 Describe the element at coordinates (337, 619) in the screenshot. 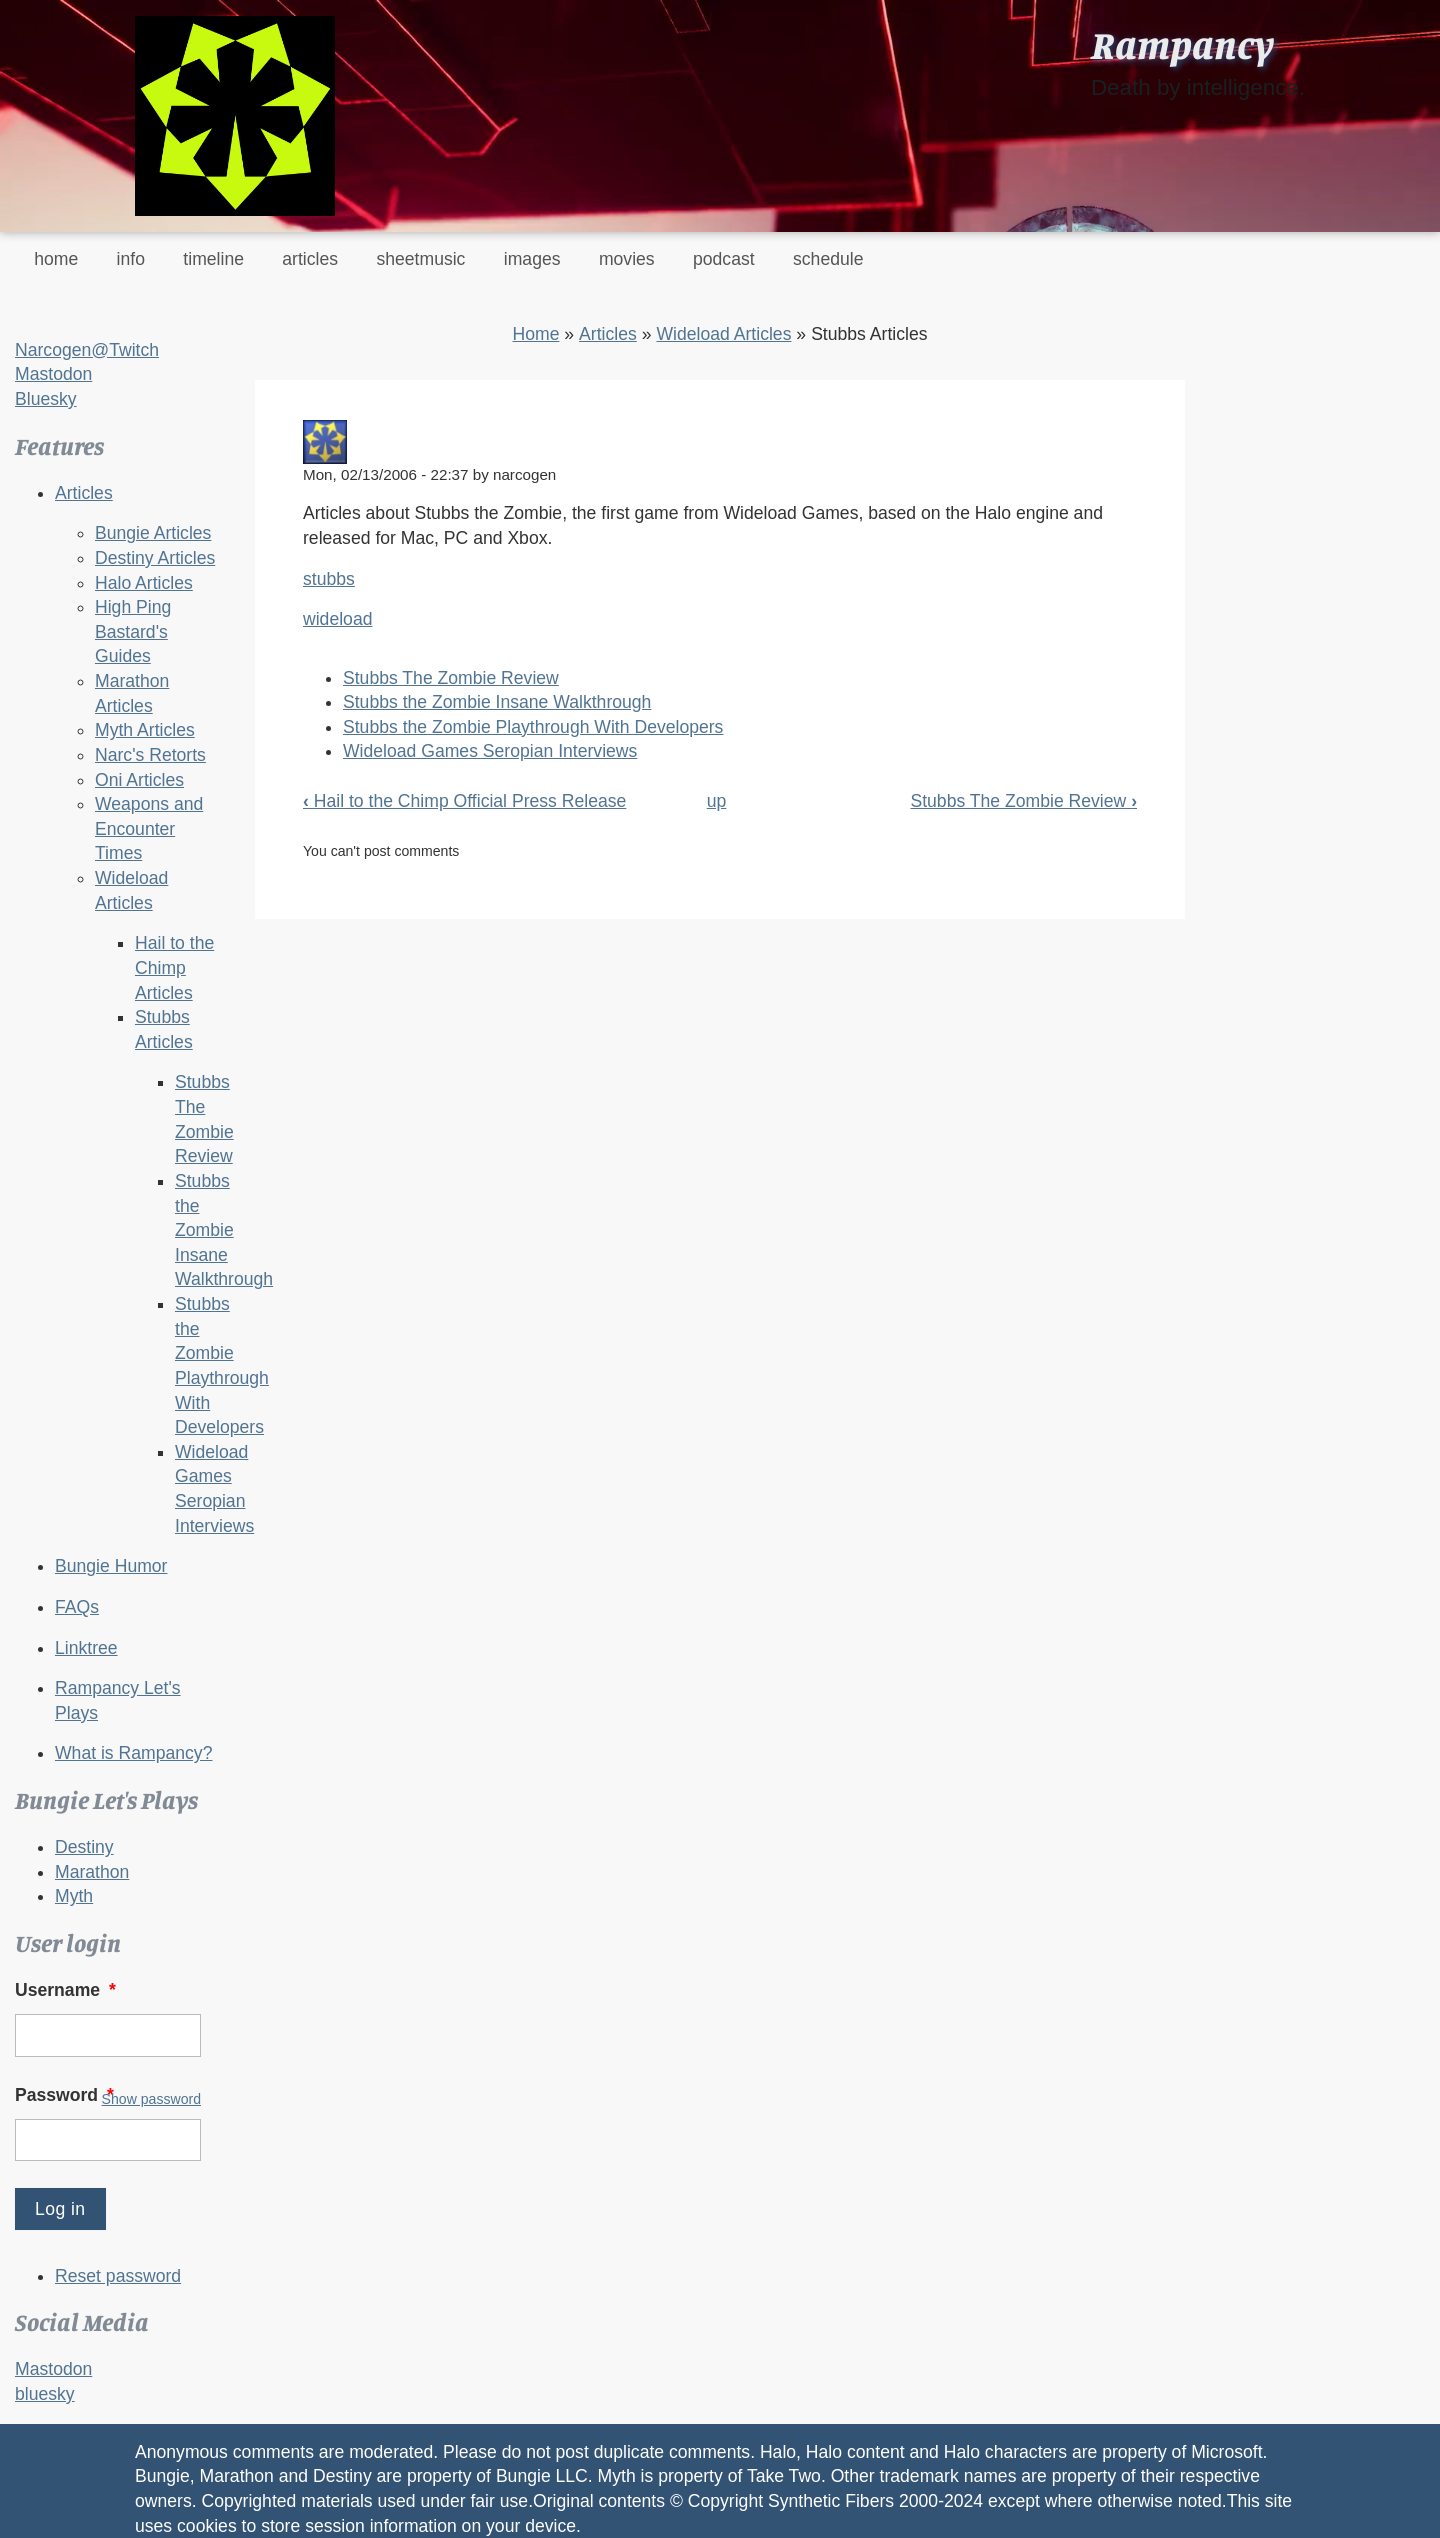

I see `wideload` at that location.